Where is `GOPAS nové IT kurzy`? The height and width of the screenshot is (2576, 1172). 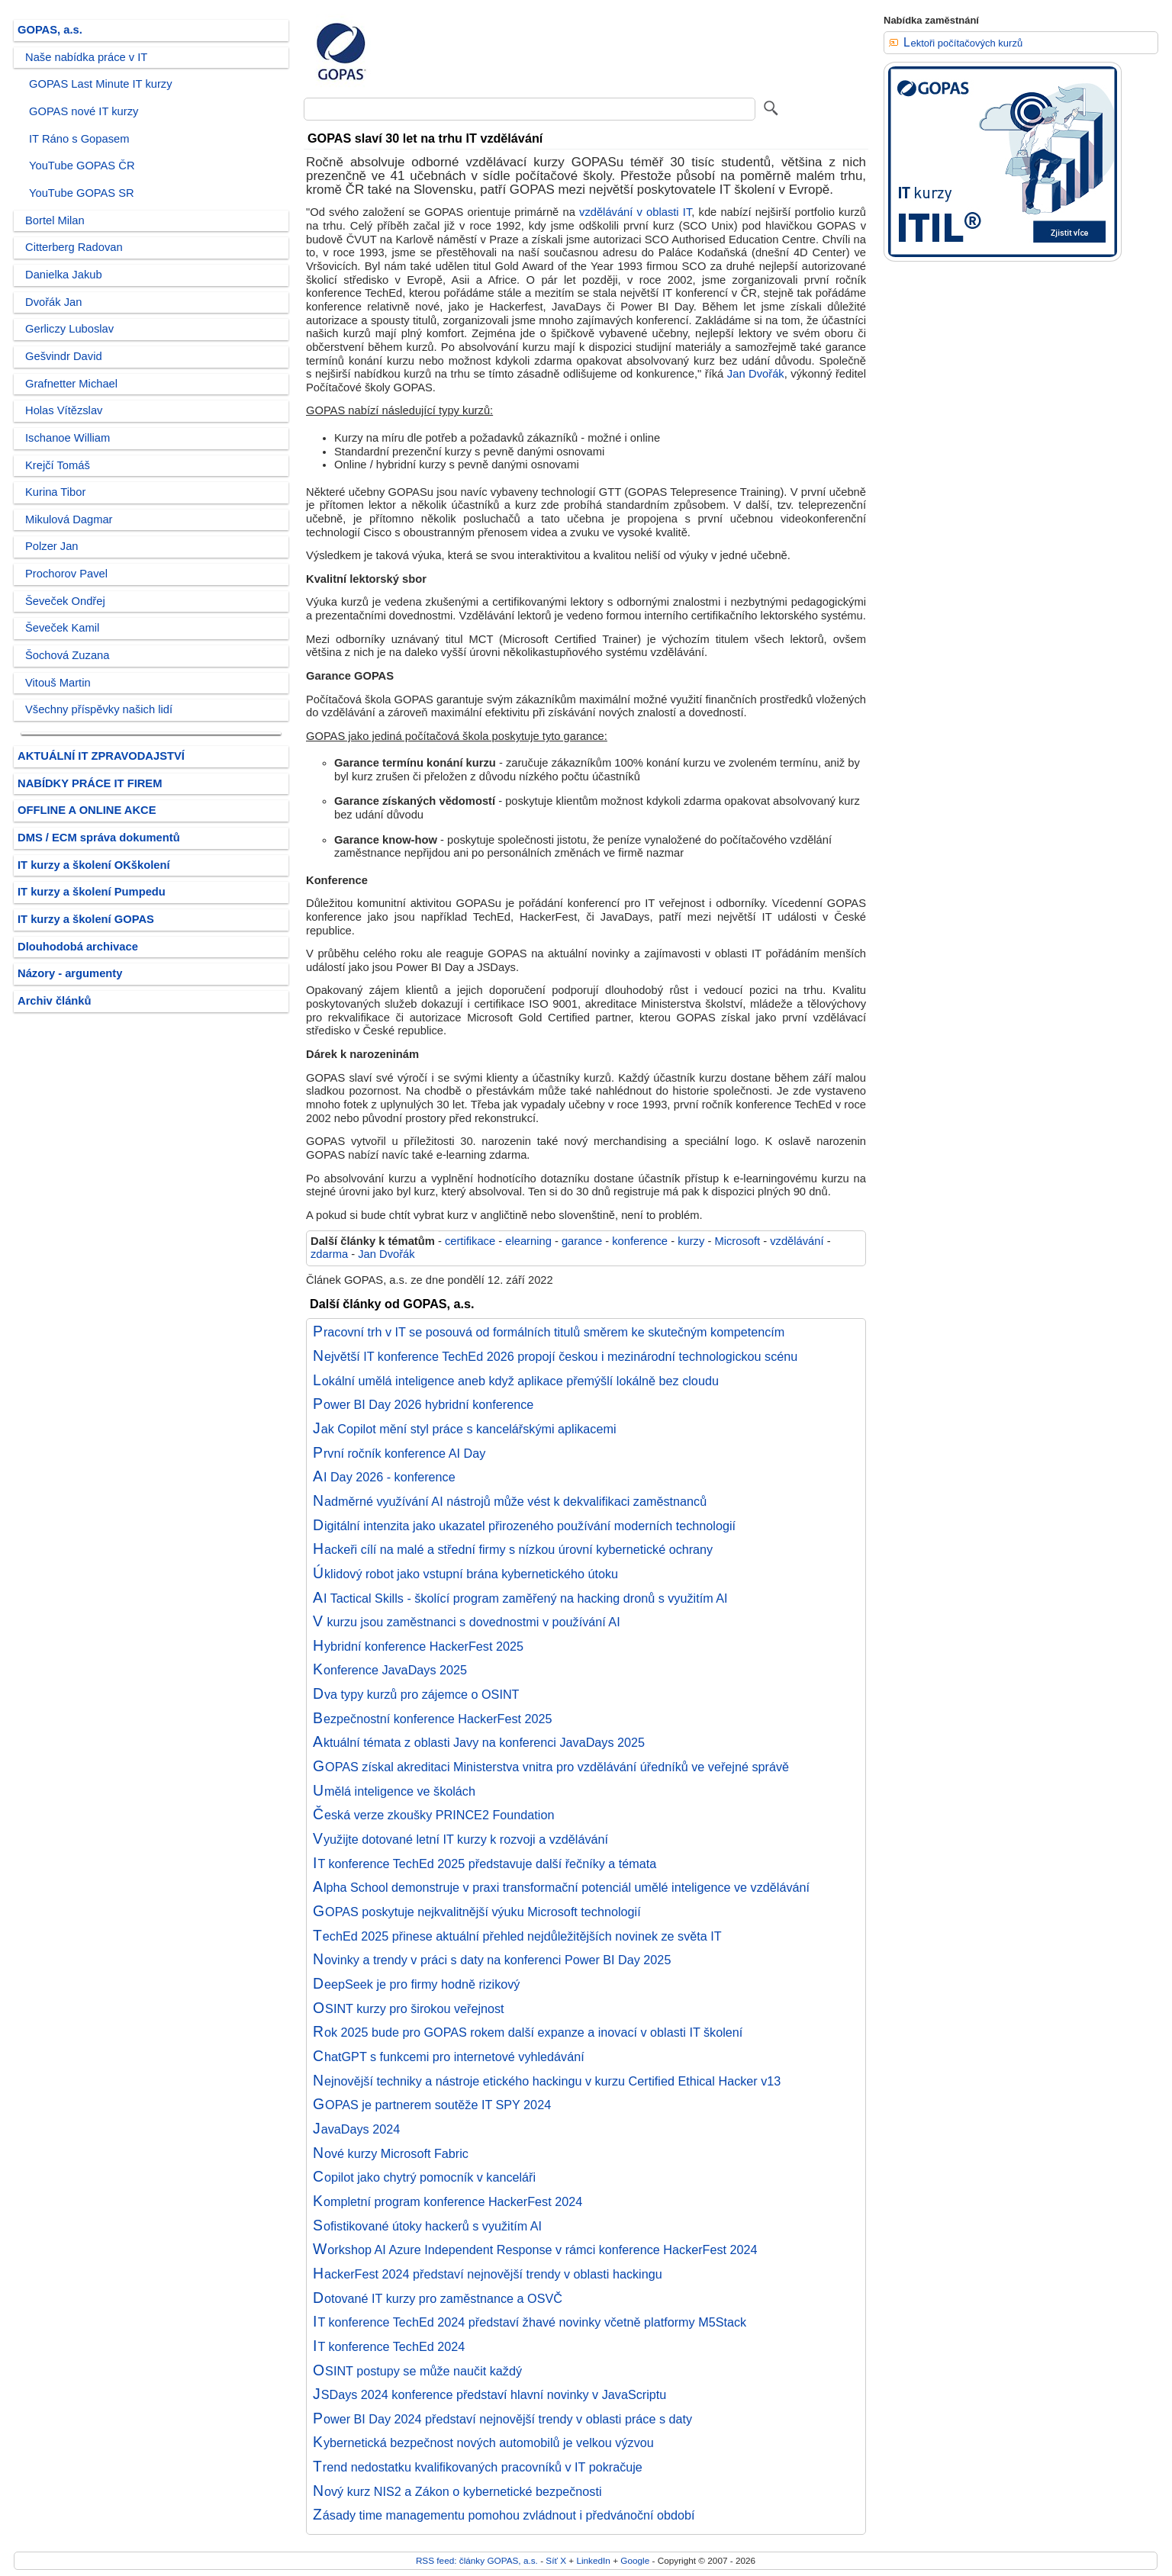 GOPAS nové IT kurzy is located at coordinates (83, 111).